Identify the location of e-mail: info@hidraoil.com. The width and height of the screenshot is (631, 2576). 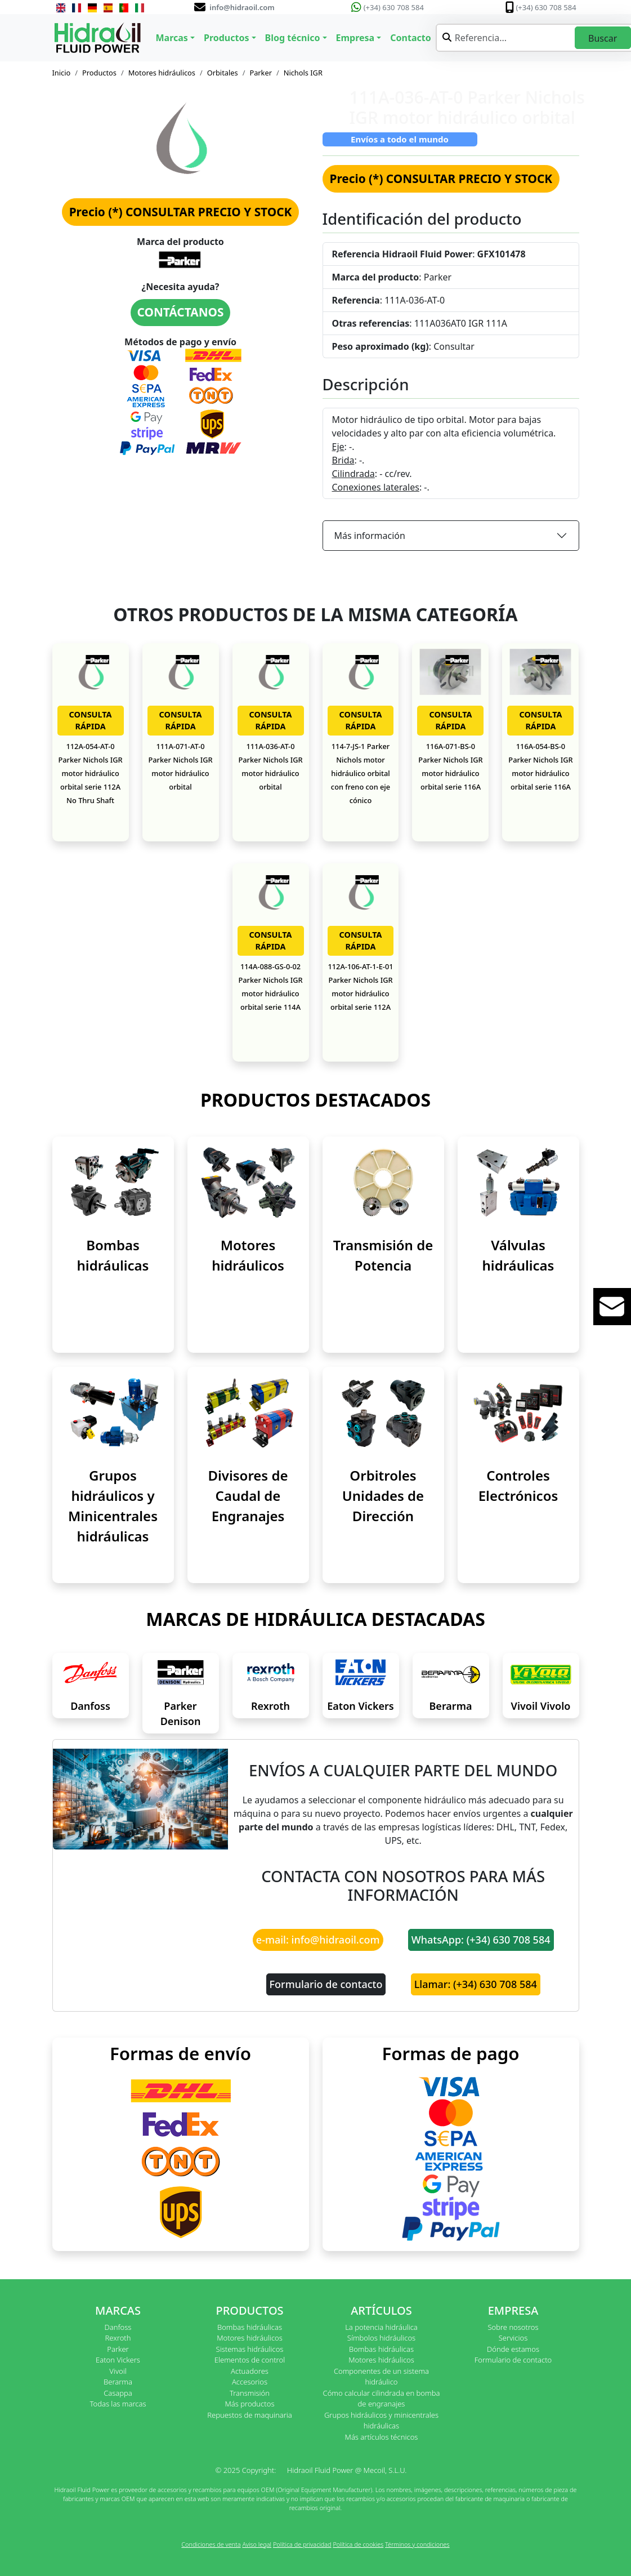
(318, 1939).